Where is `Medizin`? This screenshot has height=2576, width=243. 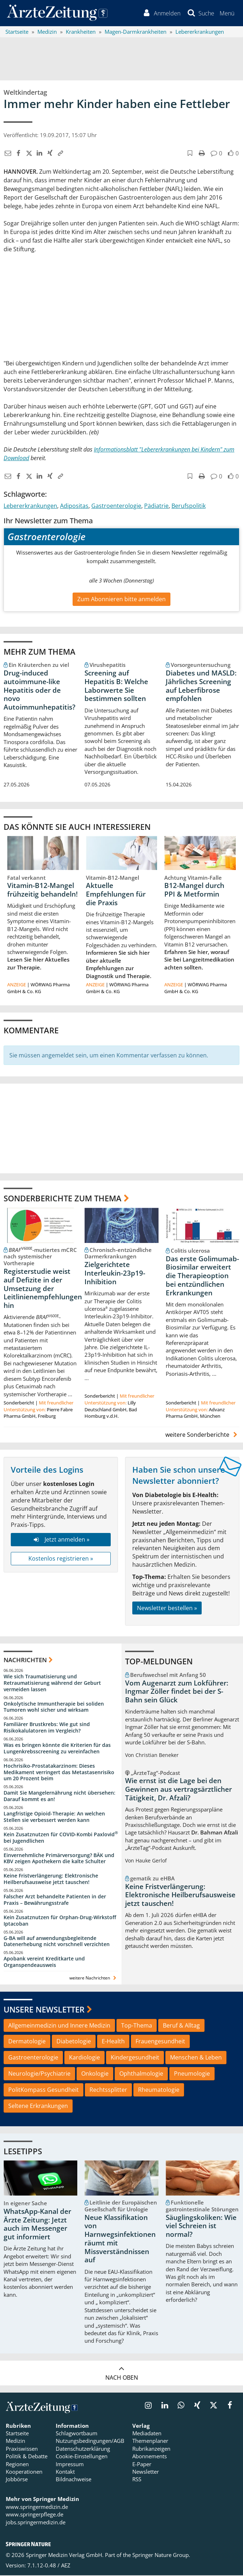 Medizin is located at coordinates (15, 2441).